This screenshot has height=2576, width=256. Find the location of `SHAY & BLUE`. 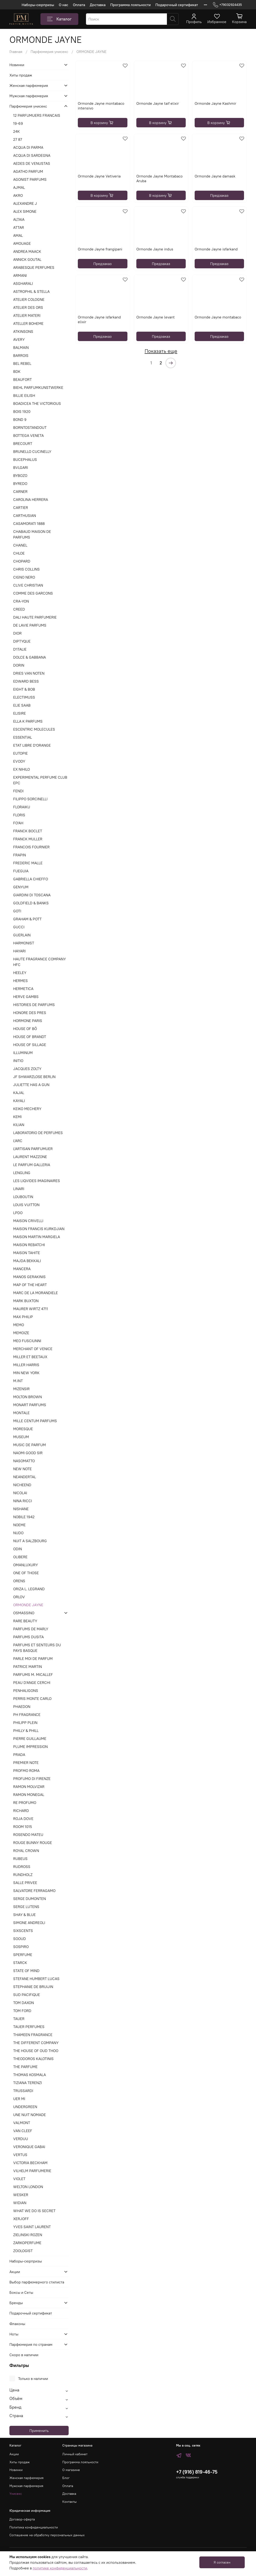

SHAY & BLUE is located at coordinates (24, 1914).